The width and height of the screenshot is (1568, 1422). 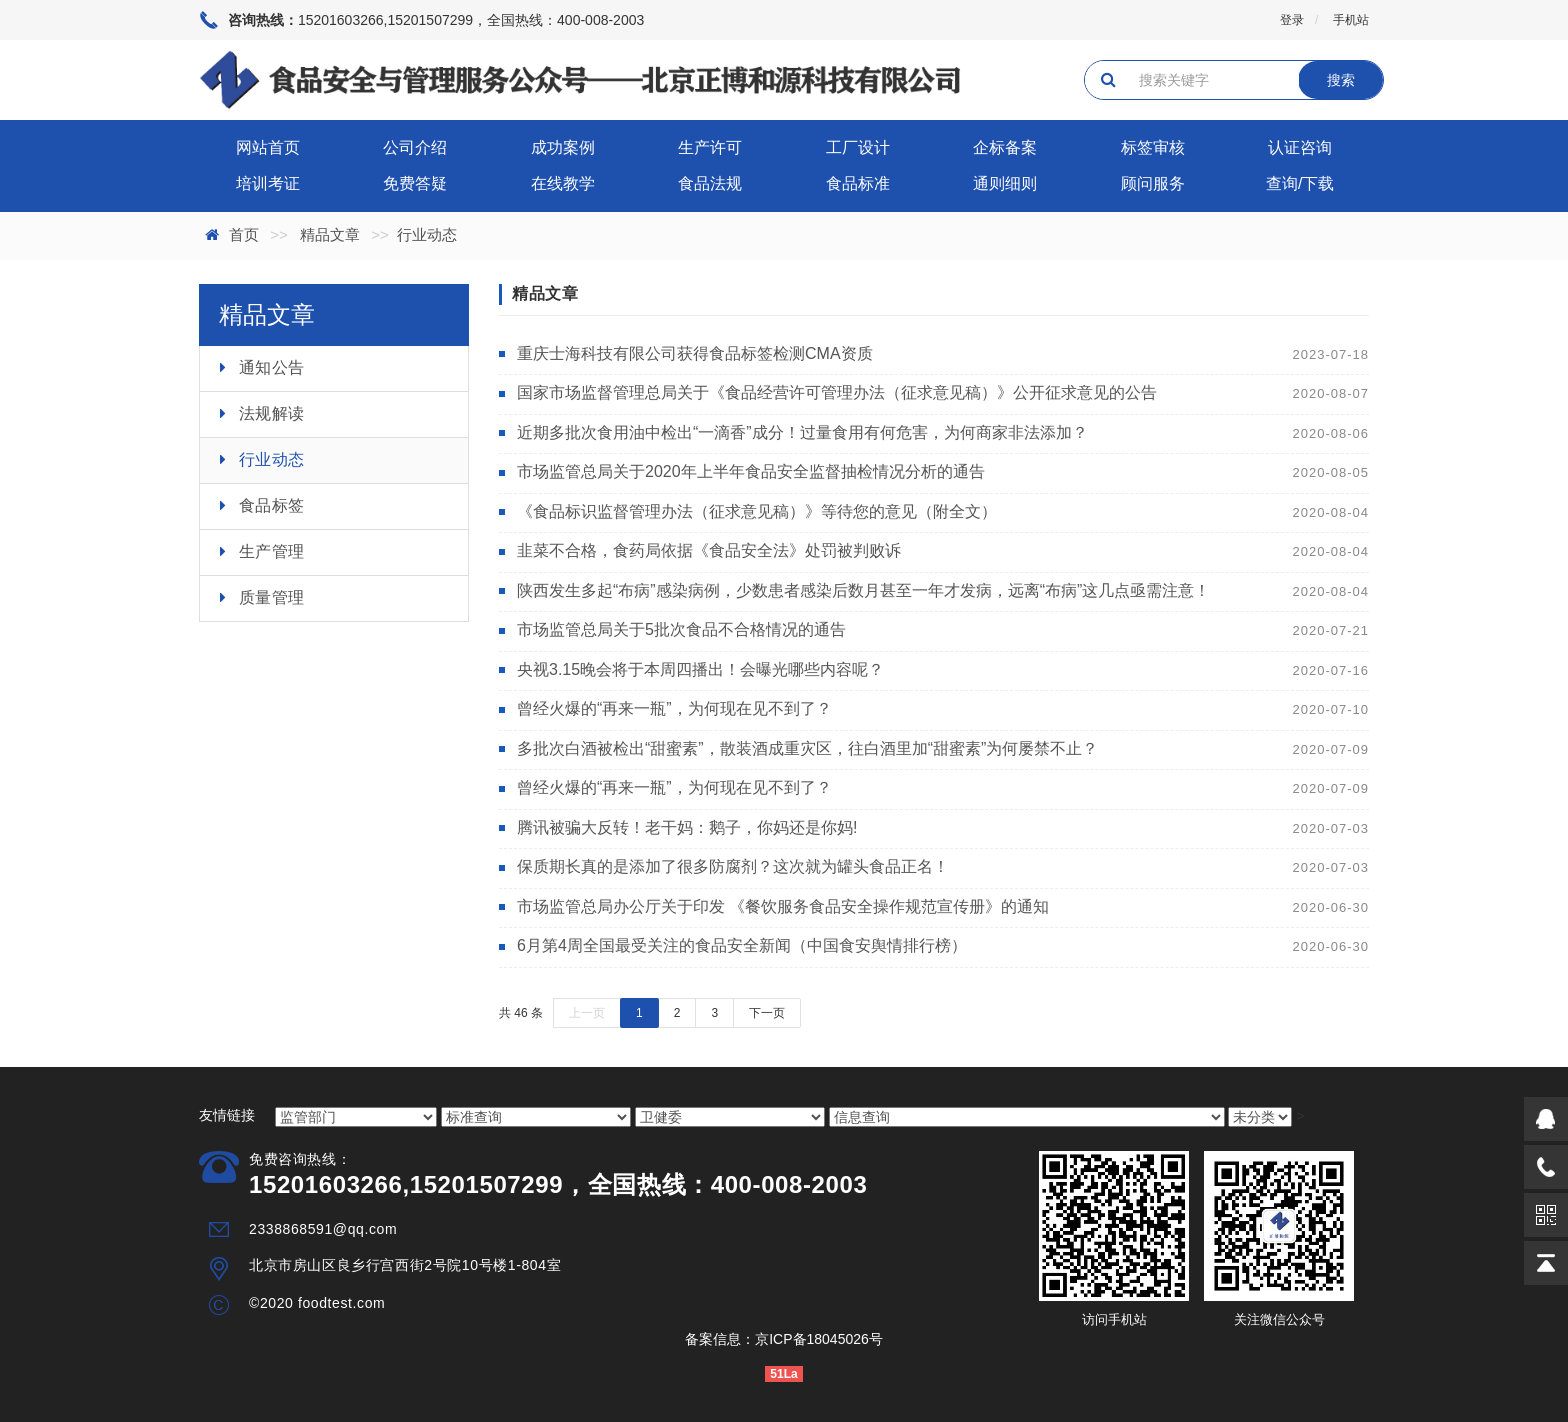 What do you see at coordinates (681, 629) in the screenshot?
I see `市场监管总局关于5批次食品不合格情况的通告` at bounding box center [681, 629].